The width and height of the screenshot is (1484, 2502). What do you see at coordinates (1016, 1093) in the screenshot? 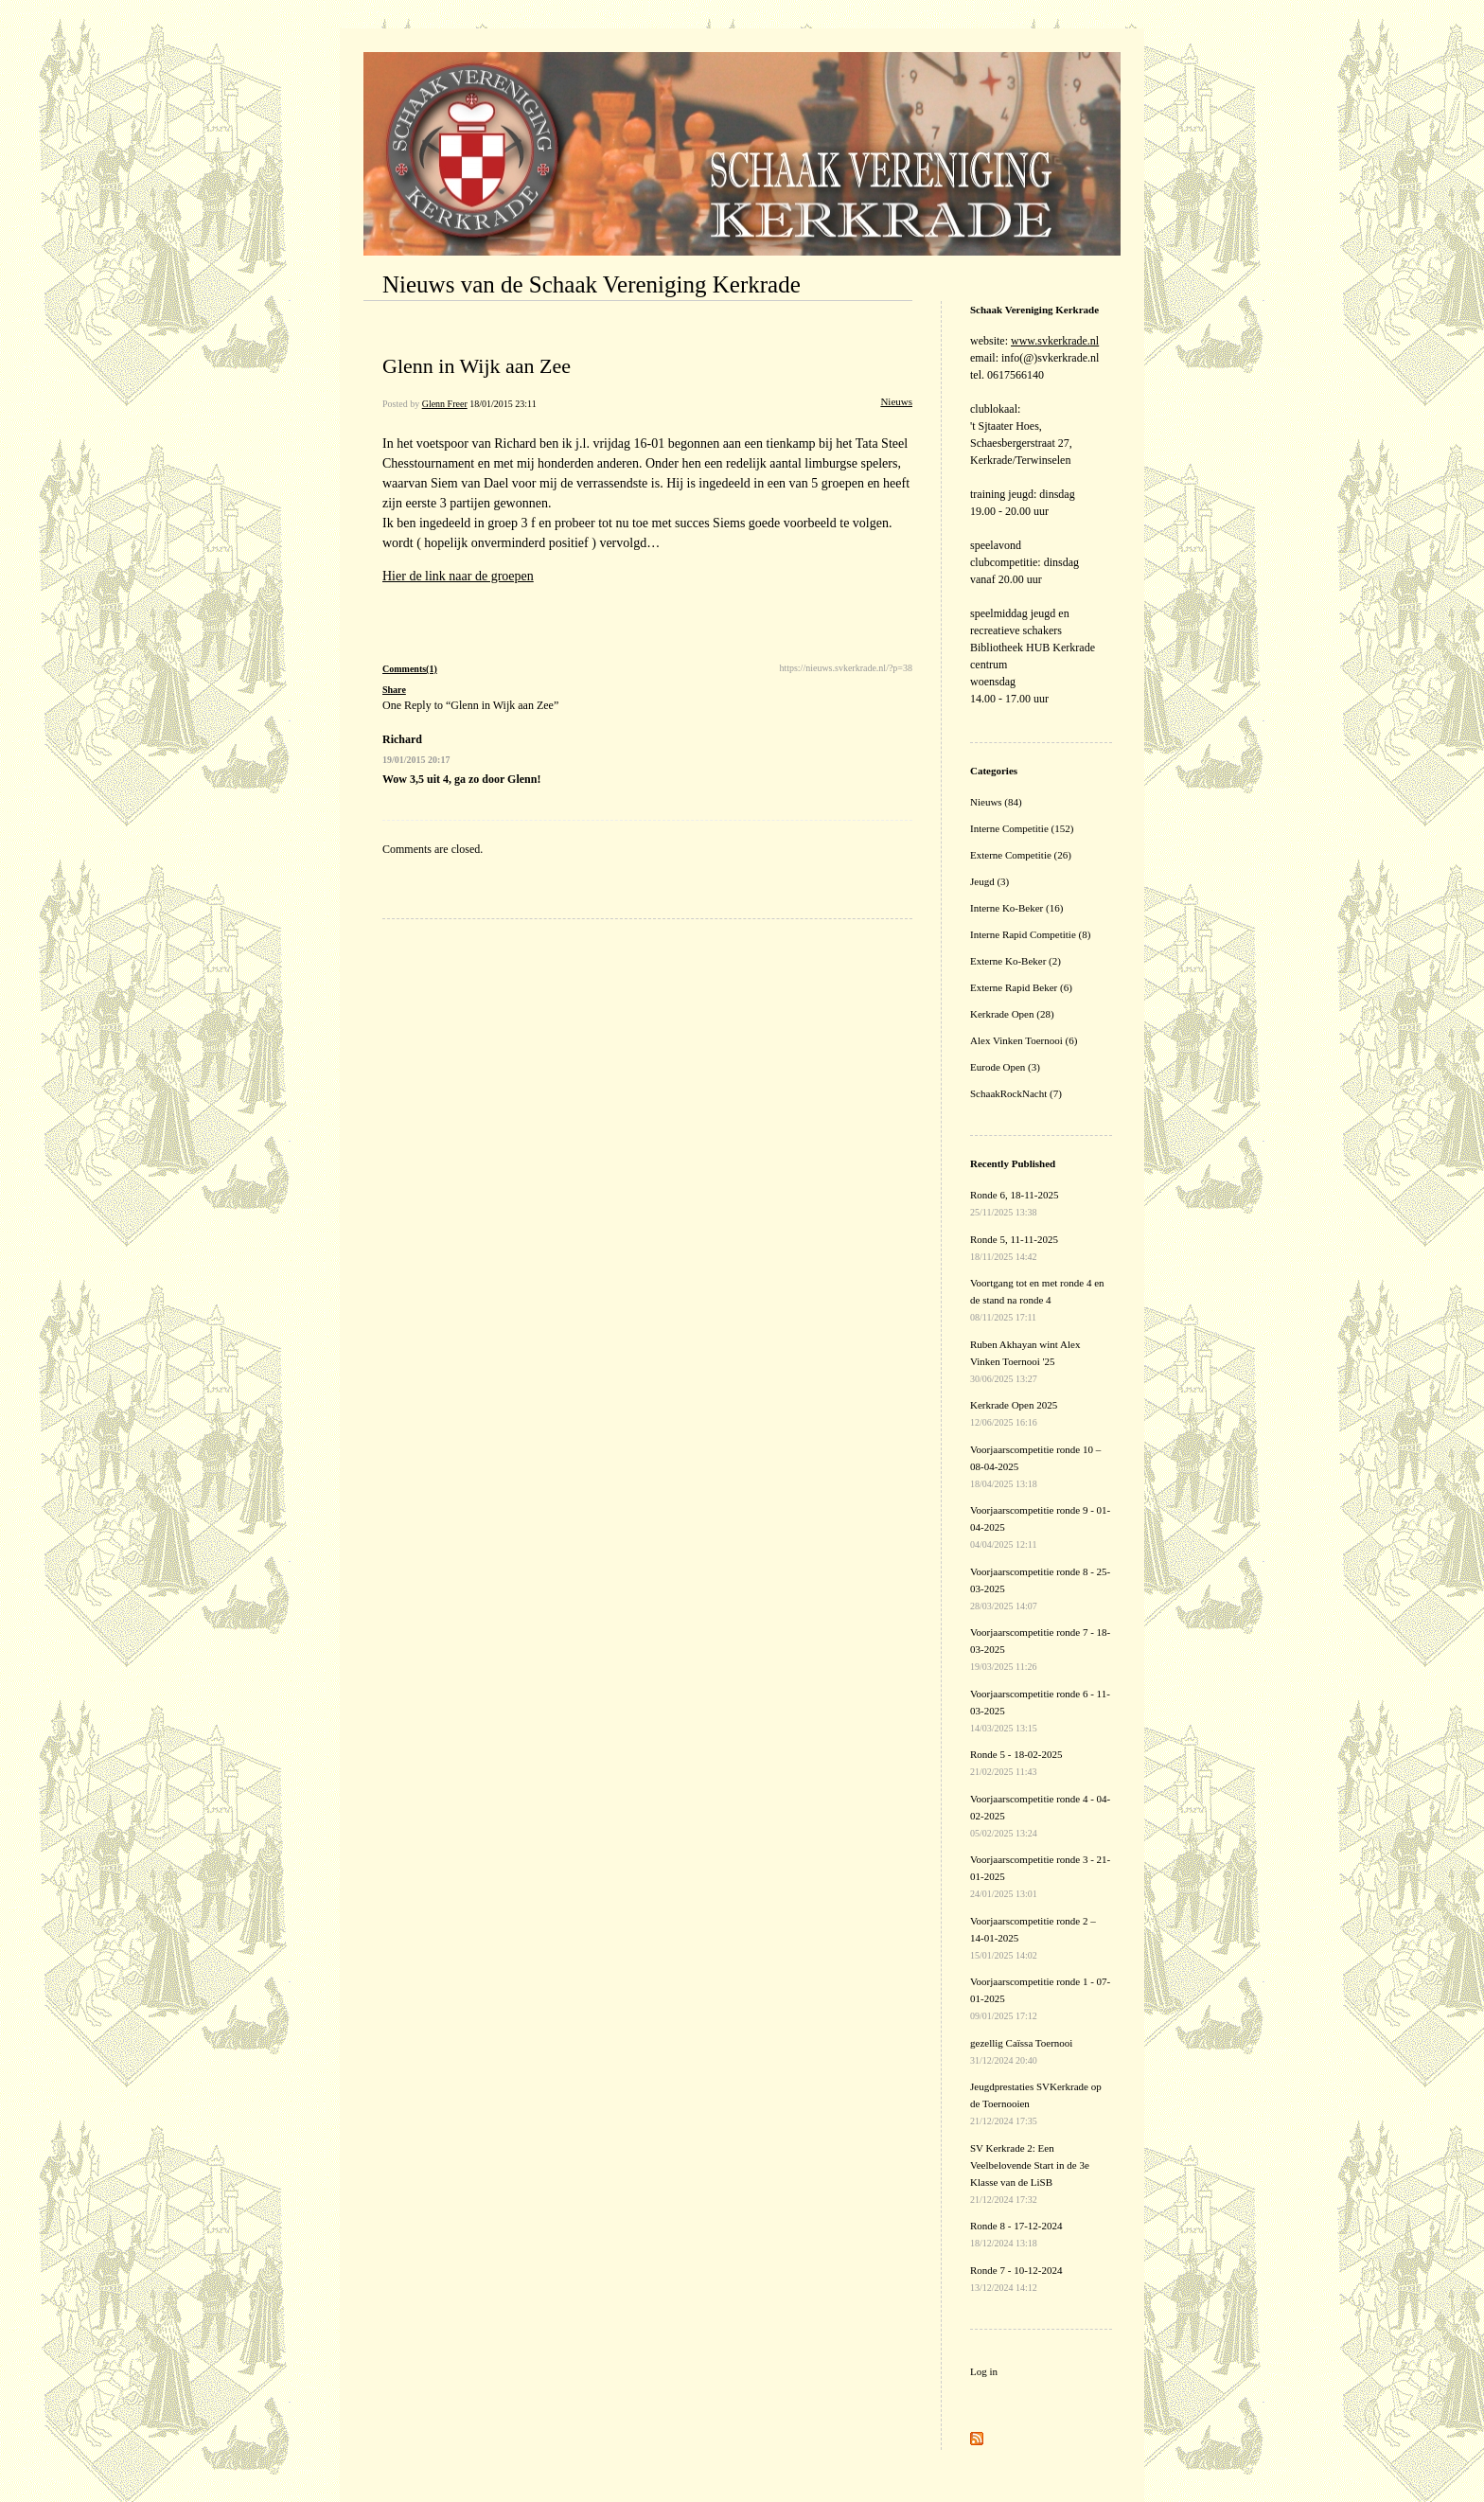
I see `SchaakRockNacht (7)` at bounding box center [1016, 1093].